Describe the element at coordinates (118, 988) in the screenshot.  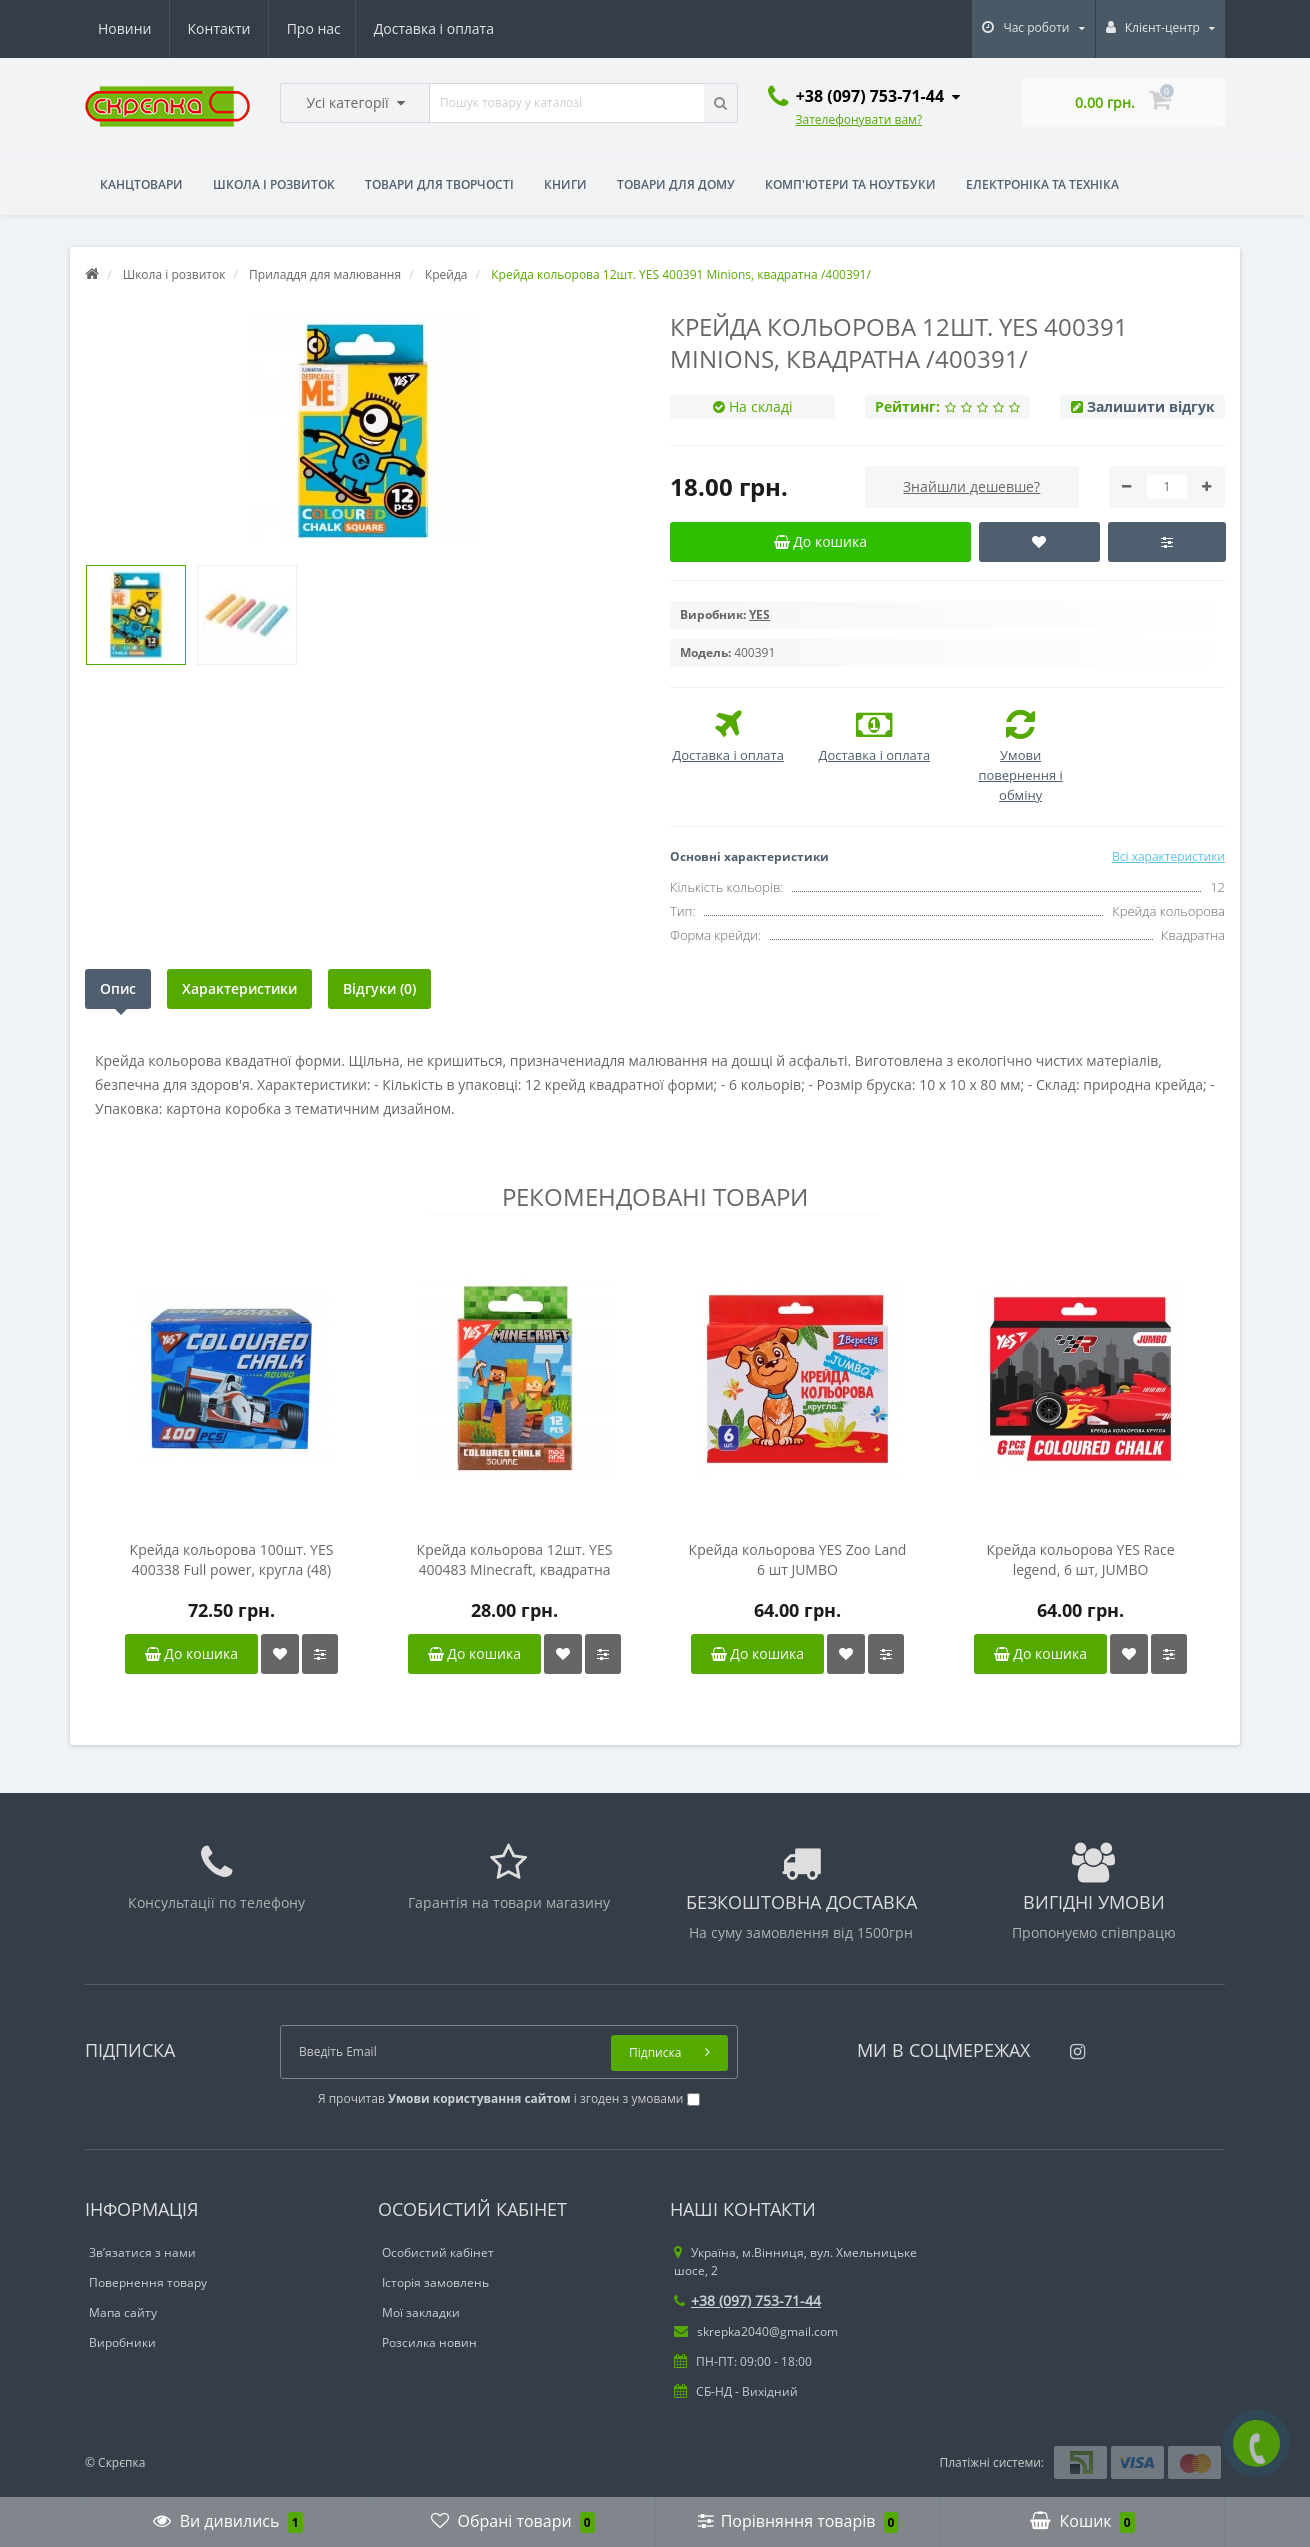
I see `Опис` at that location.